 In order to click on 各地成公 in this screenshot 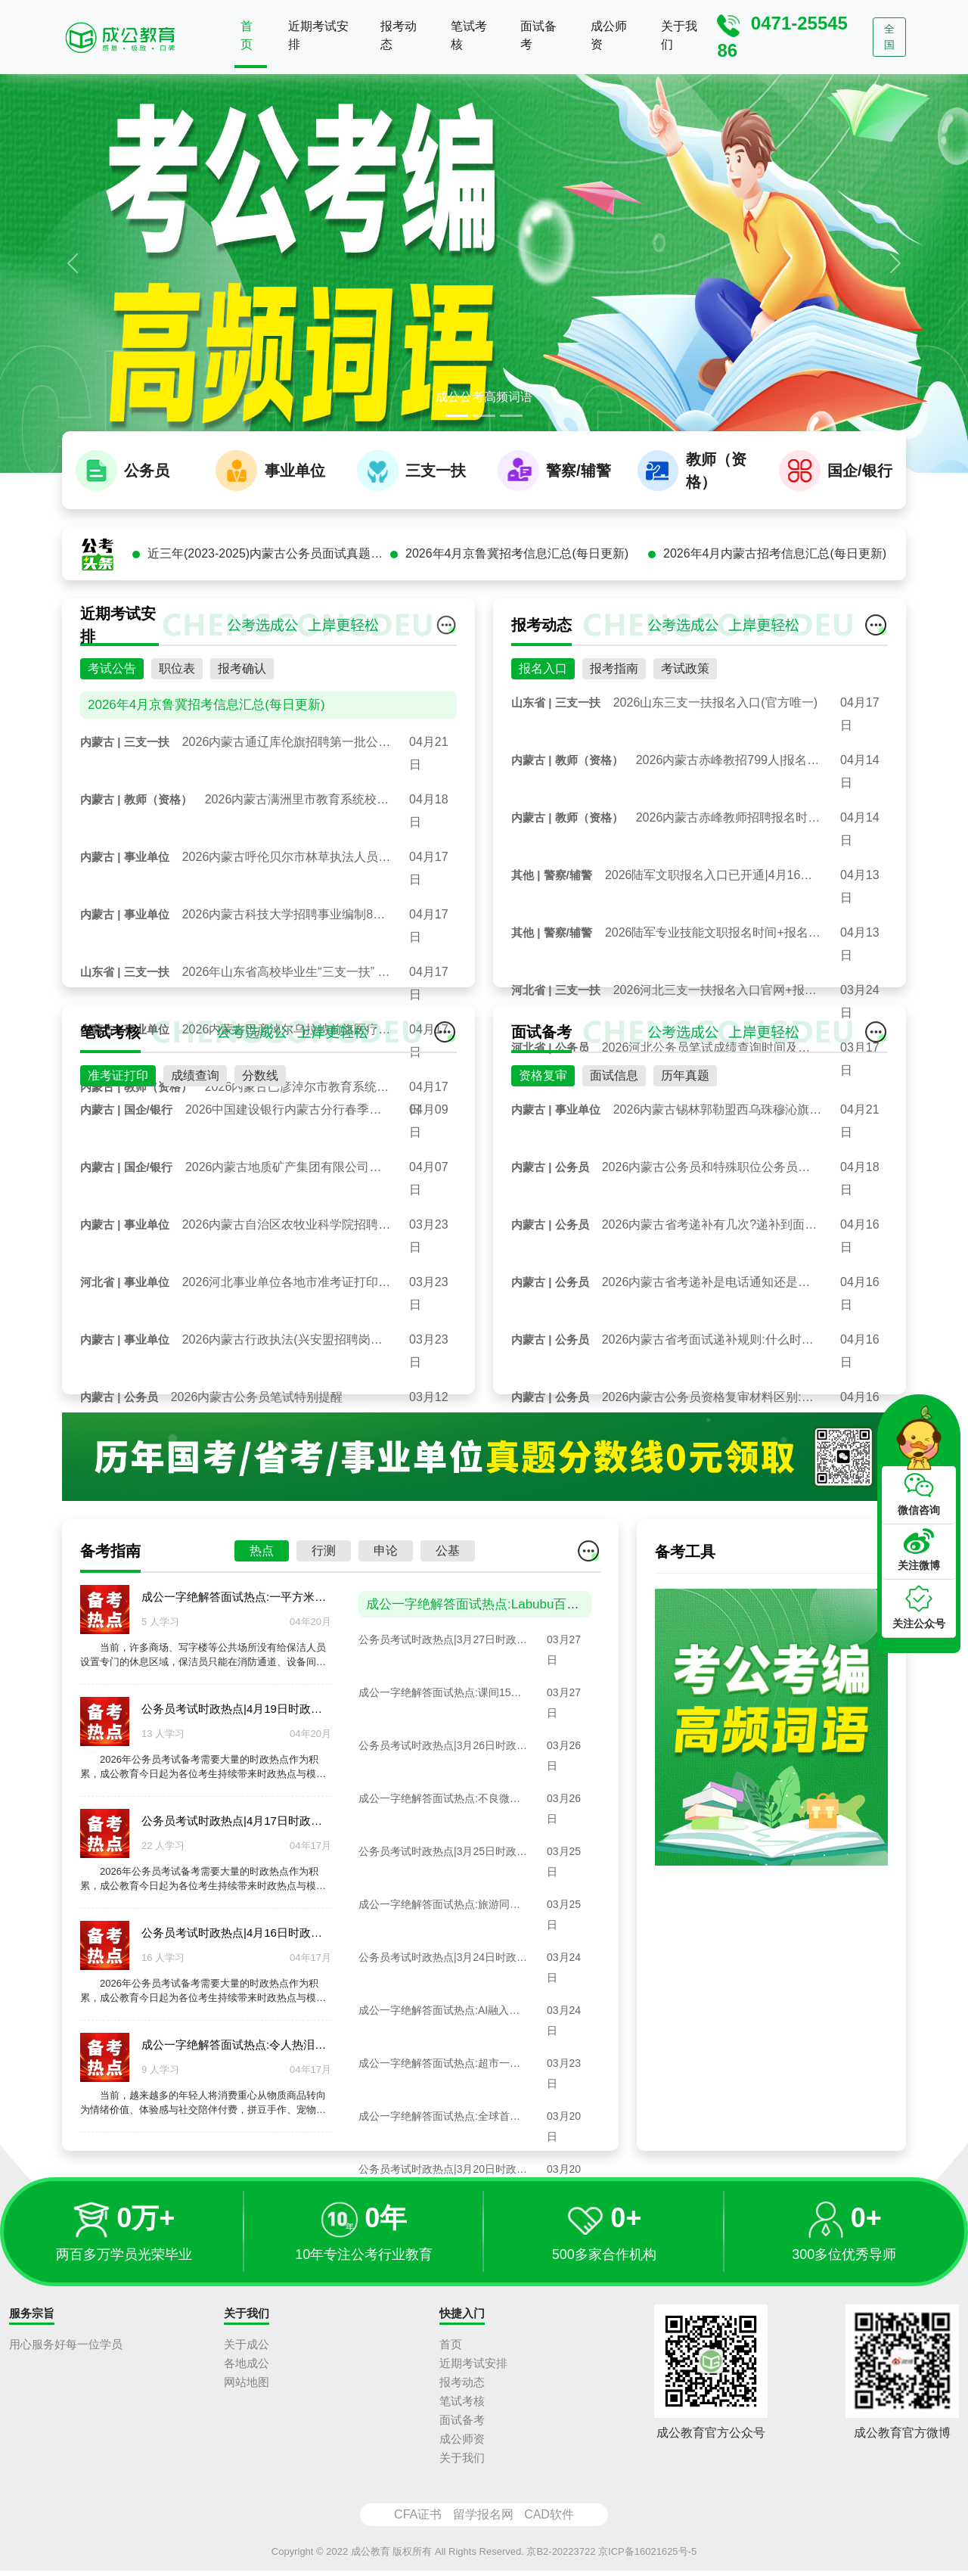, I will do `click(246, 2367)`.